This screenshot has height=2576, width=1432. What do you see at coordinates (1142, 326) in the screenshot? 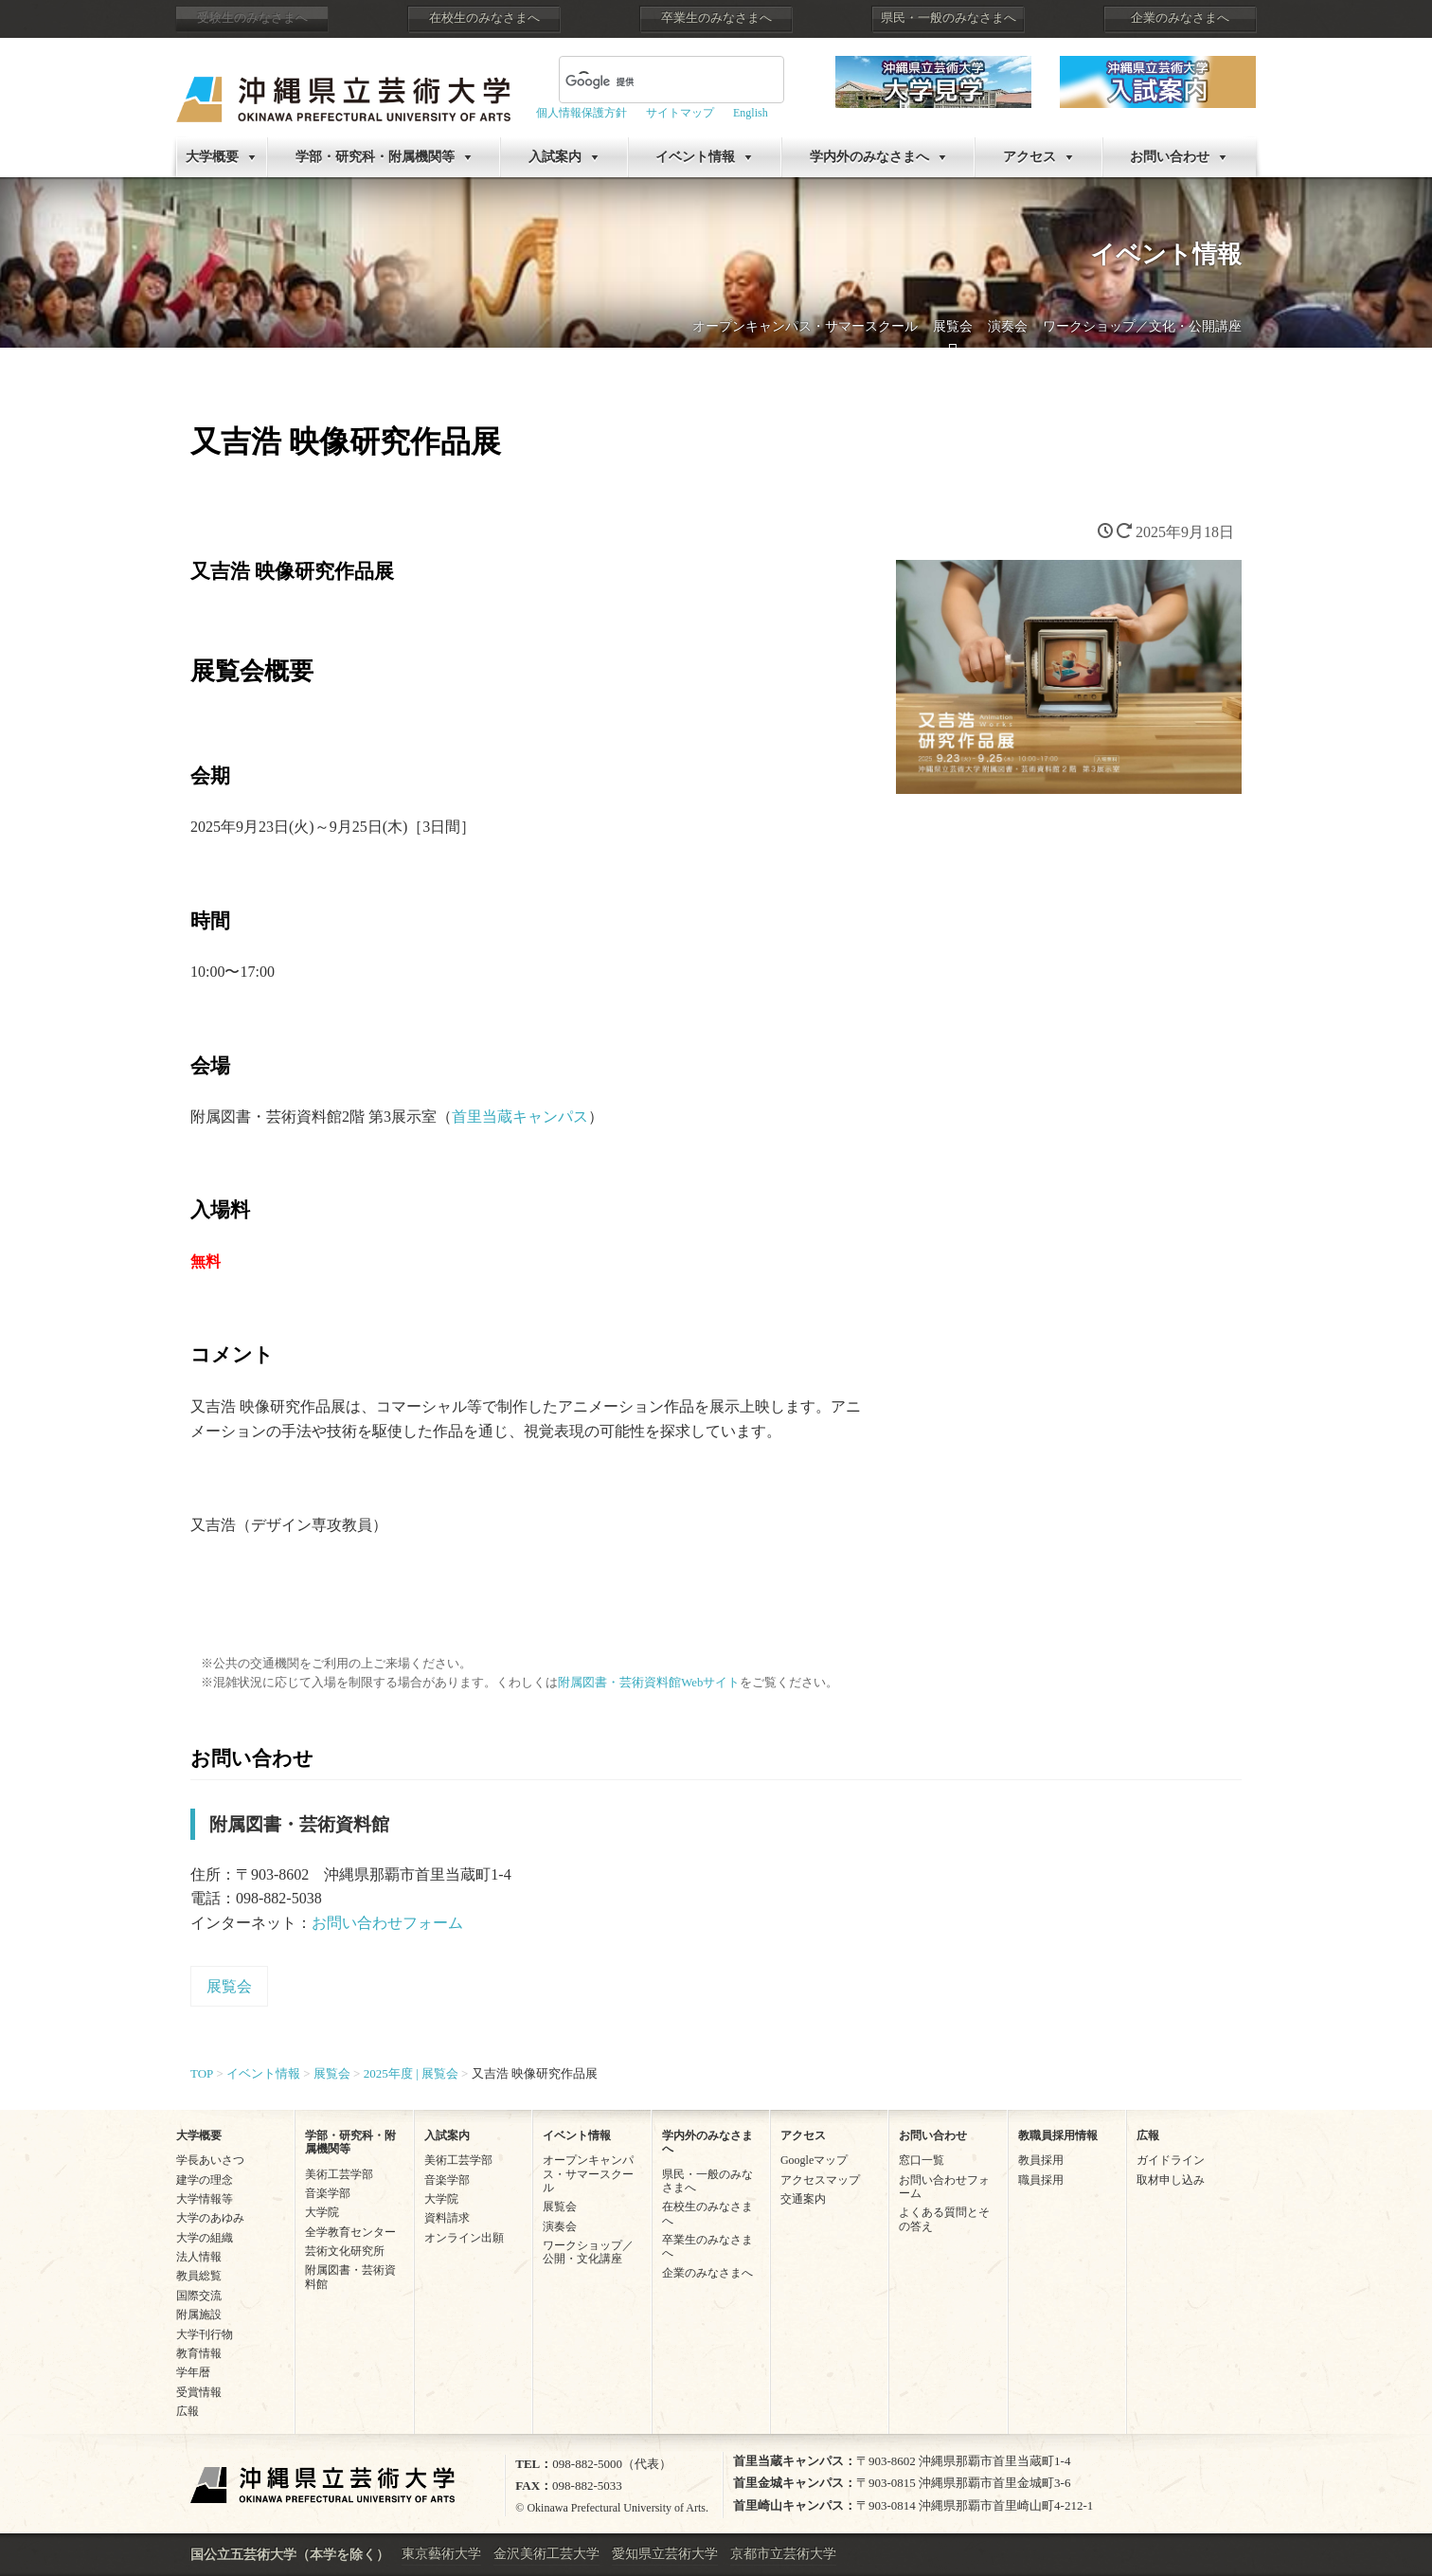
I see `ワークショップ／文化・公開講座` at bounding box center [1142, 326].